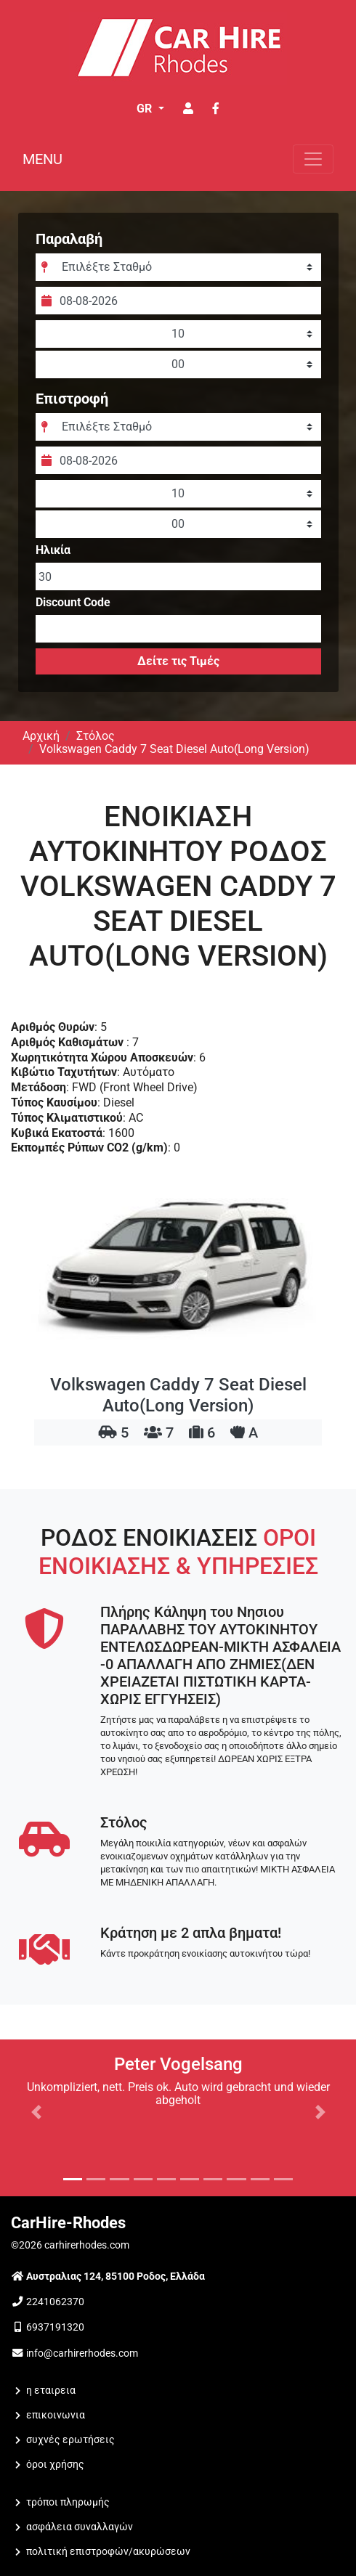 The image size is (356, 2576). What do you see at coordinates (42, 159) in the screenshot?
I see `MENU` at bounding box center [42, 159].